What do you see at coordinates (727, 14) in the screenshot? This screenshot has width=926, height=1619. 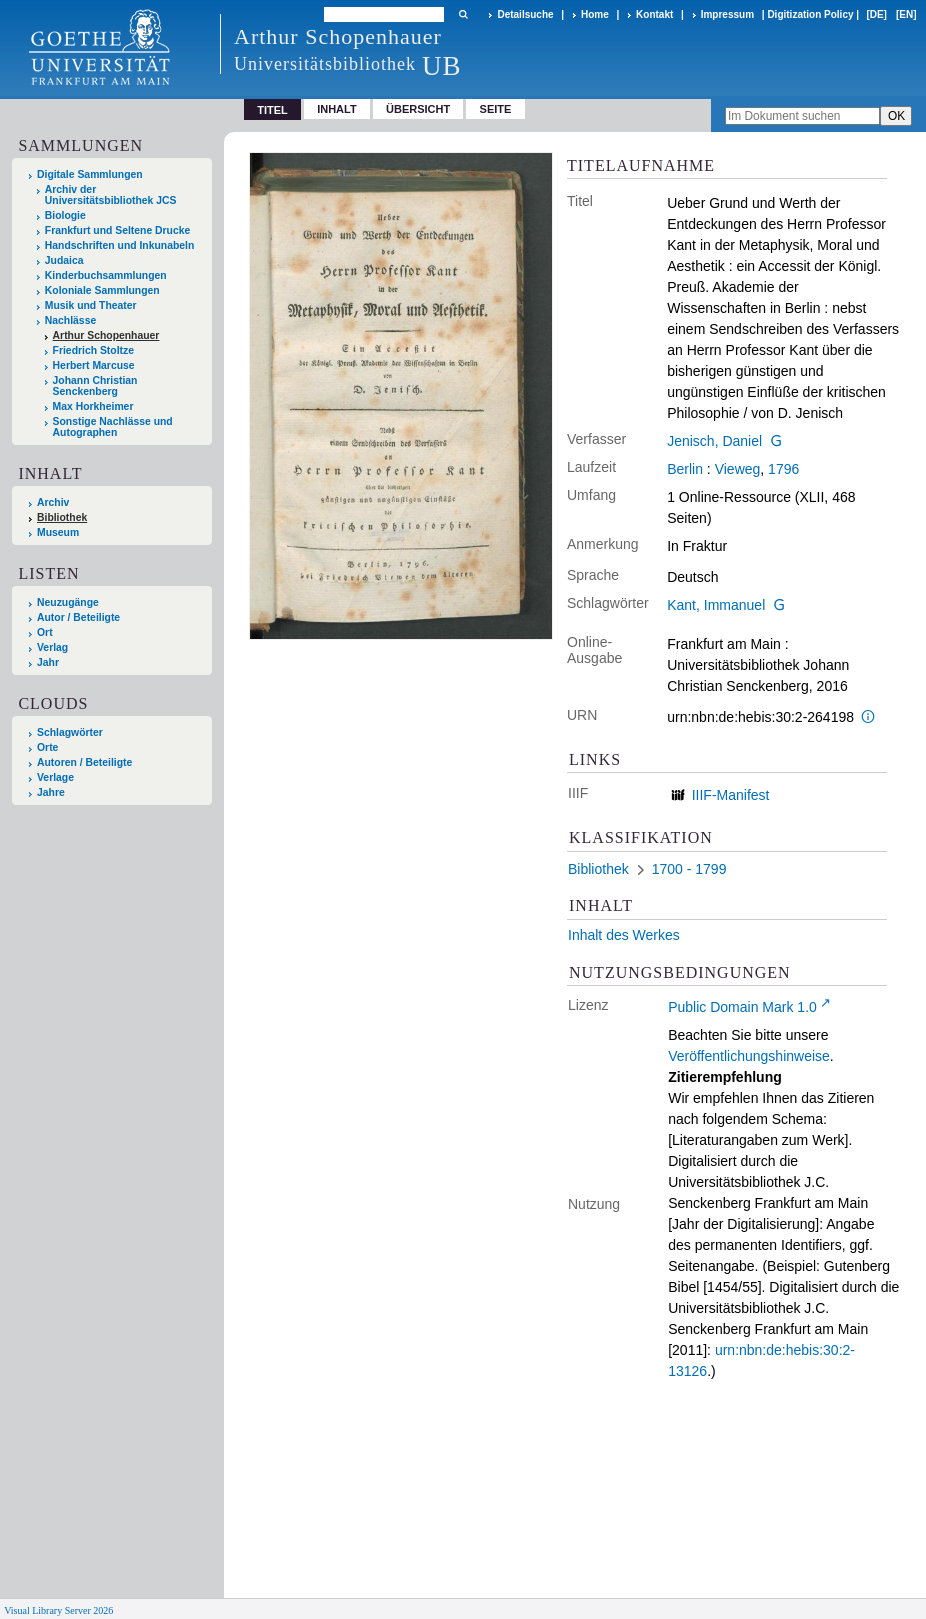 I see `Impressum` at bounding box center [727, 14].